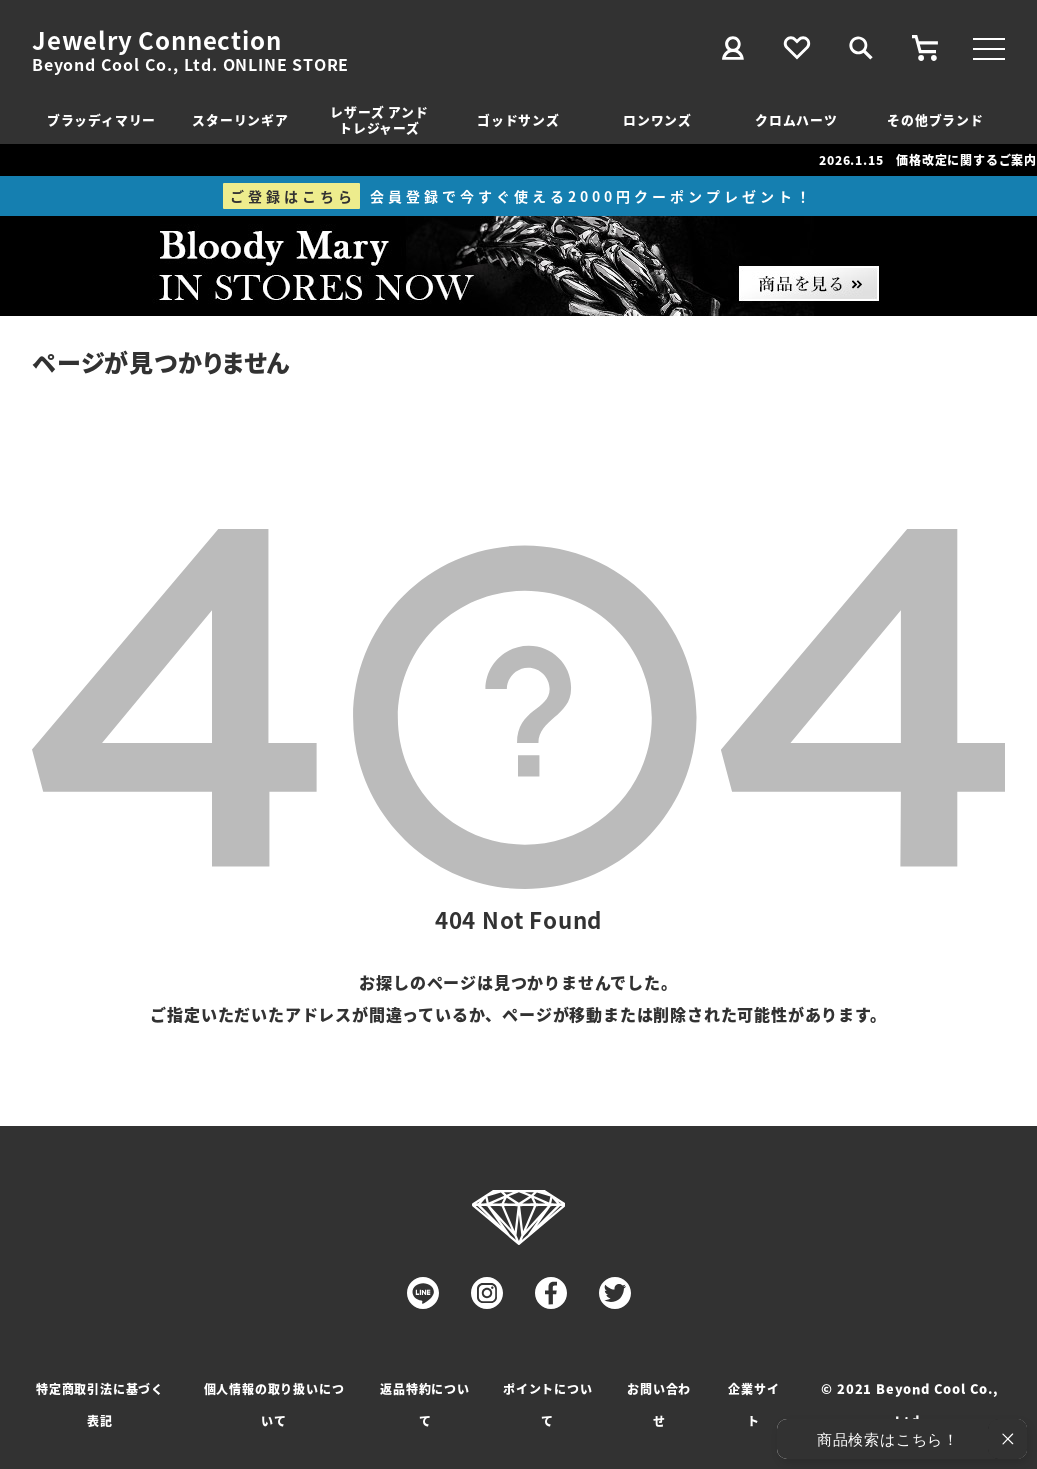 Image resolution: width=1037 pixels, height=1469 pixels. What do you see at coordinates (548, 1404) in the screenshot?
I see `ポイントについて` at bounding box center [548, 1404].